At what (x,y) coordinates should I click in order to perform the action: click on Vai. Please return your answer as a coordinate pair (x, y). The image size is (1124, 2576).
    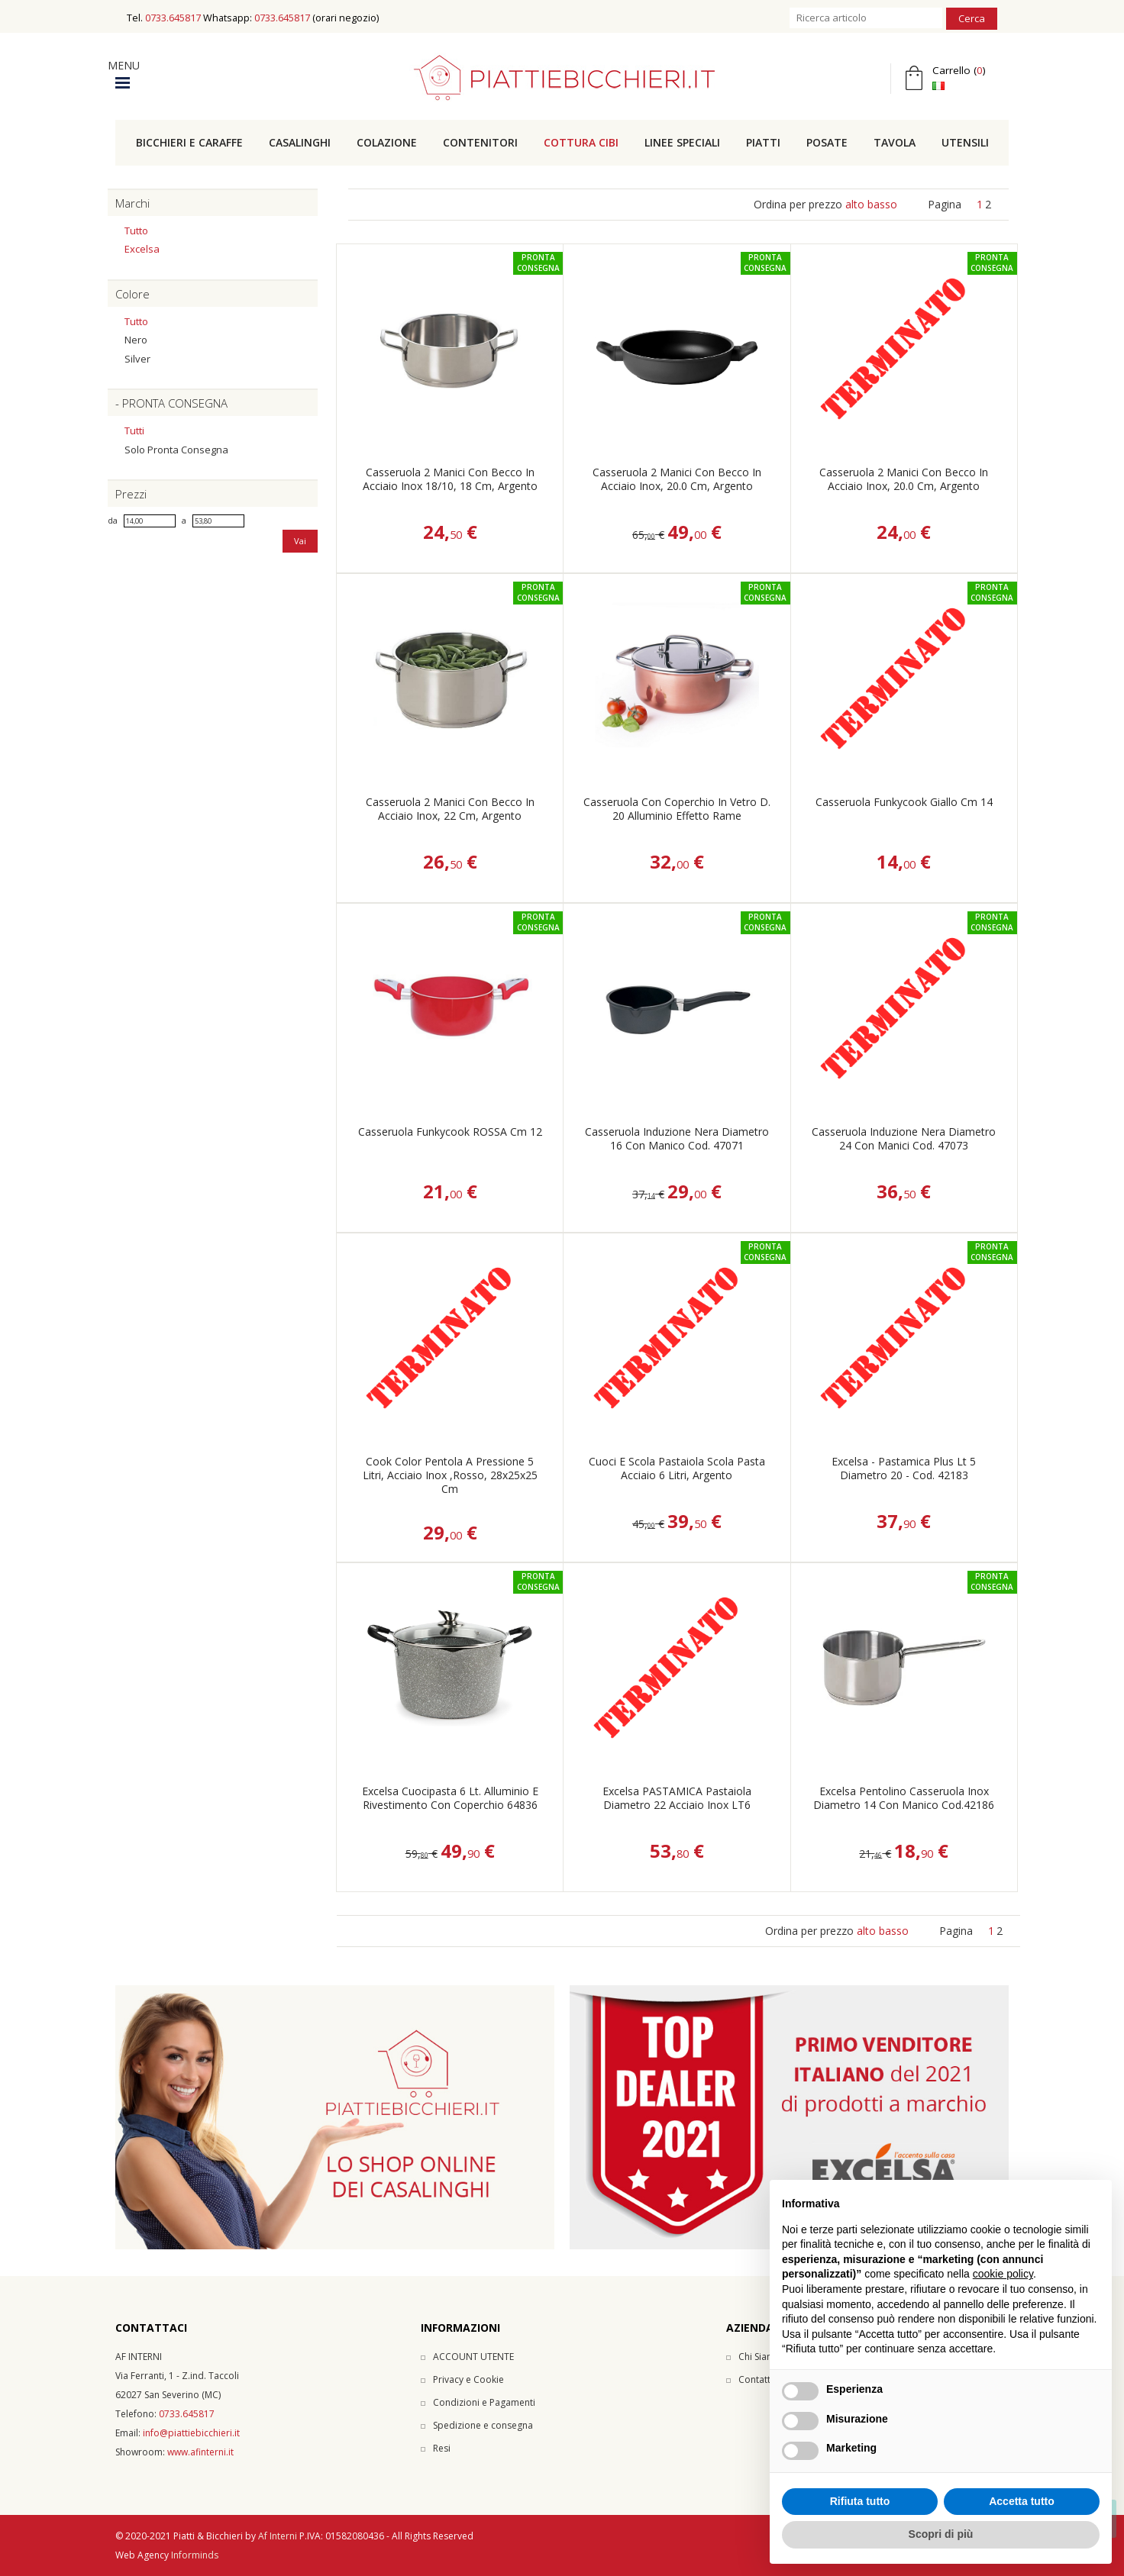
    Looking at the image, I should click on (300, 540).